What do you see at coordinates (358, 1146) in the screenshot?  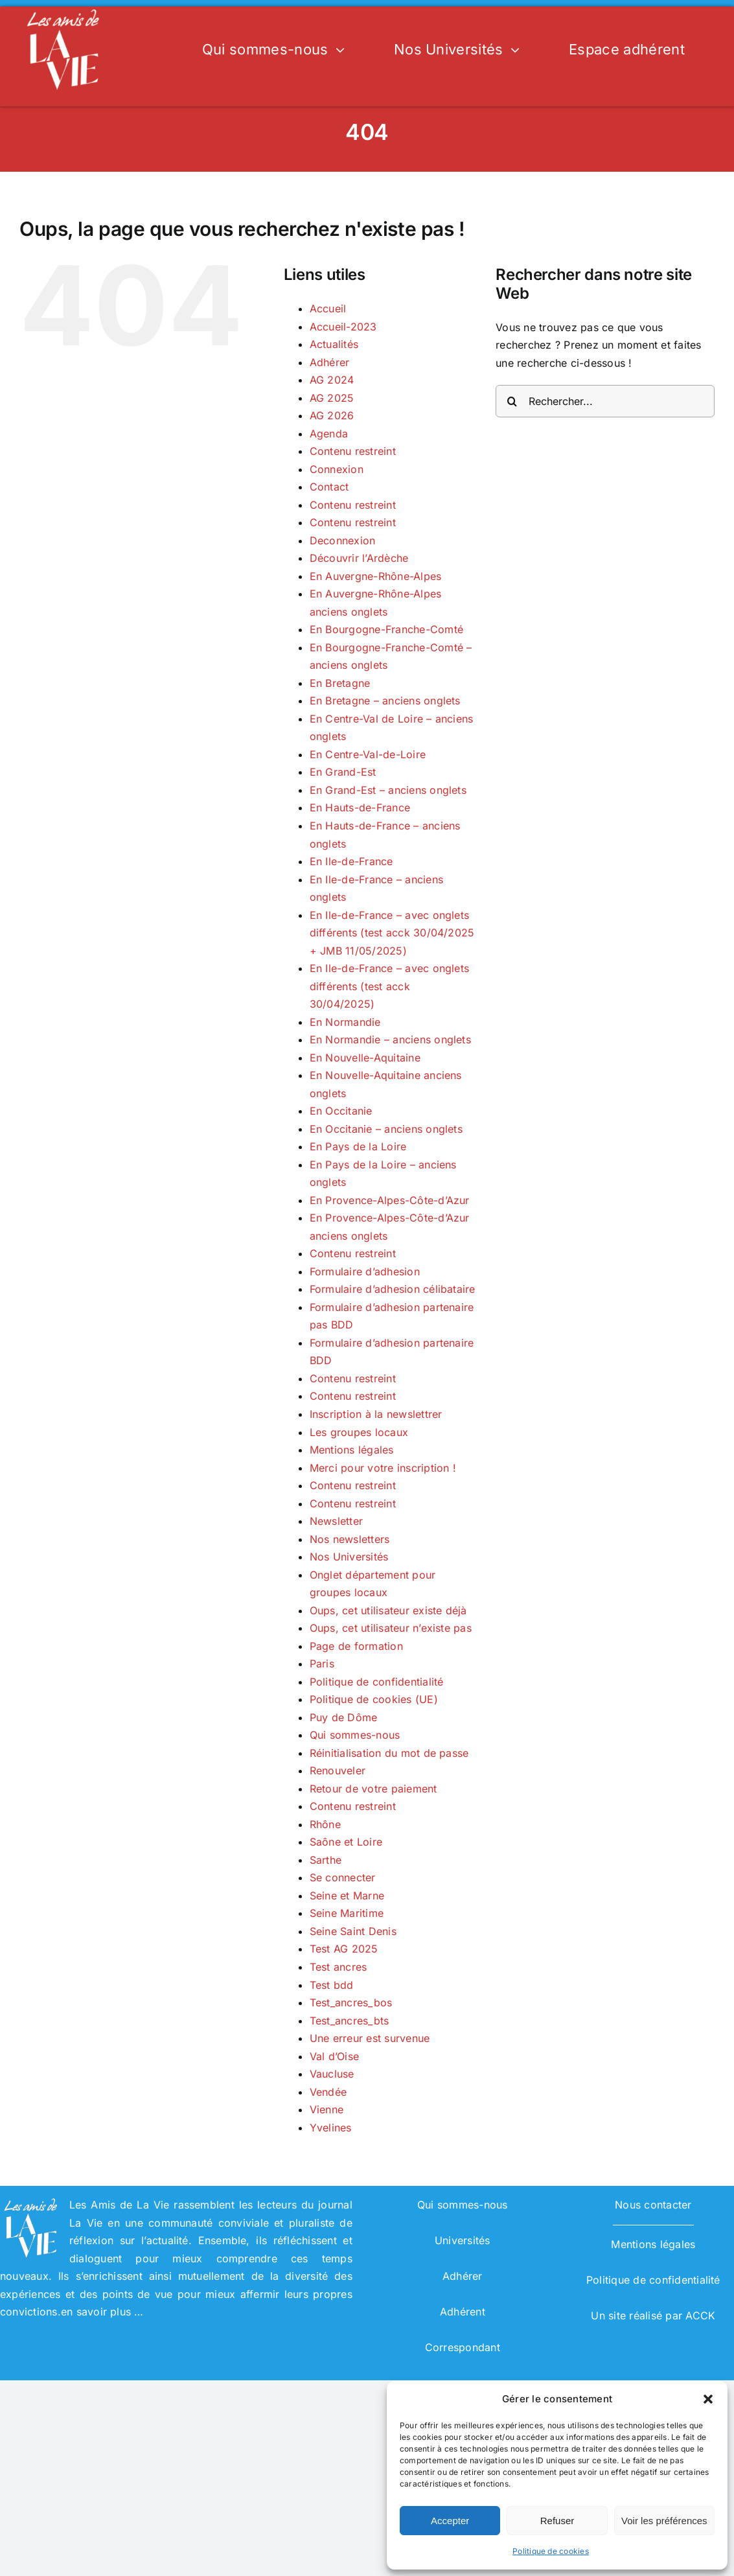 I see `En Pays de la Loire` at bounding box center [358, 1146].